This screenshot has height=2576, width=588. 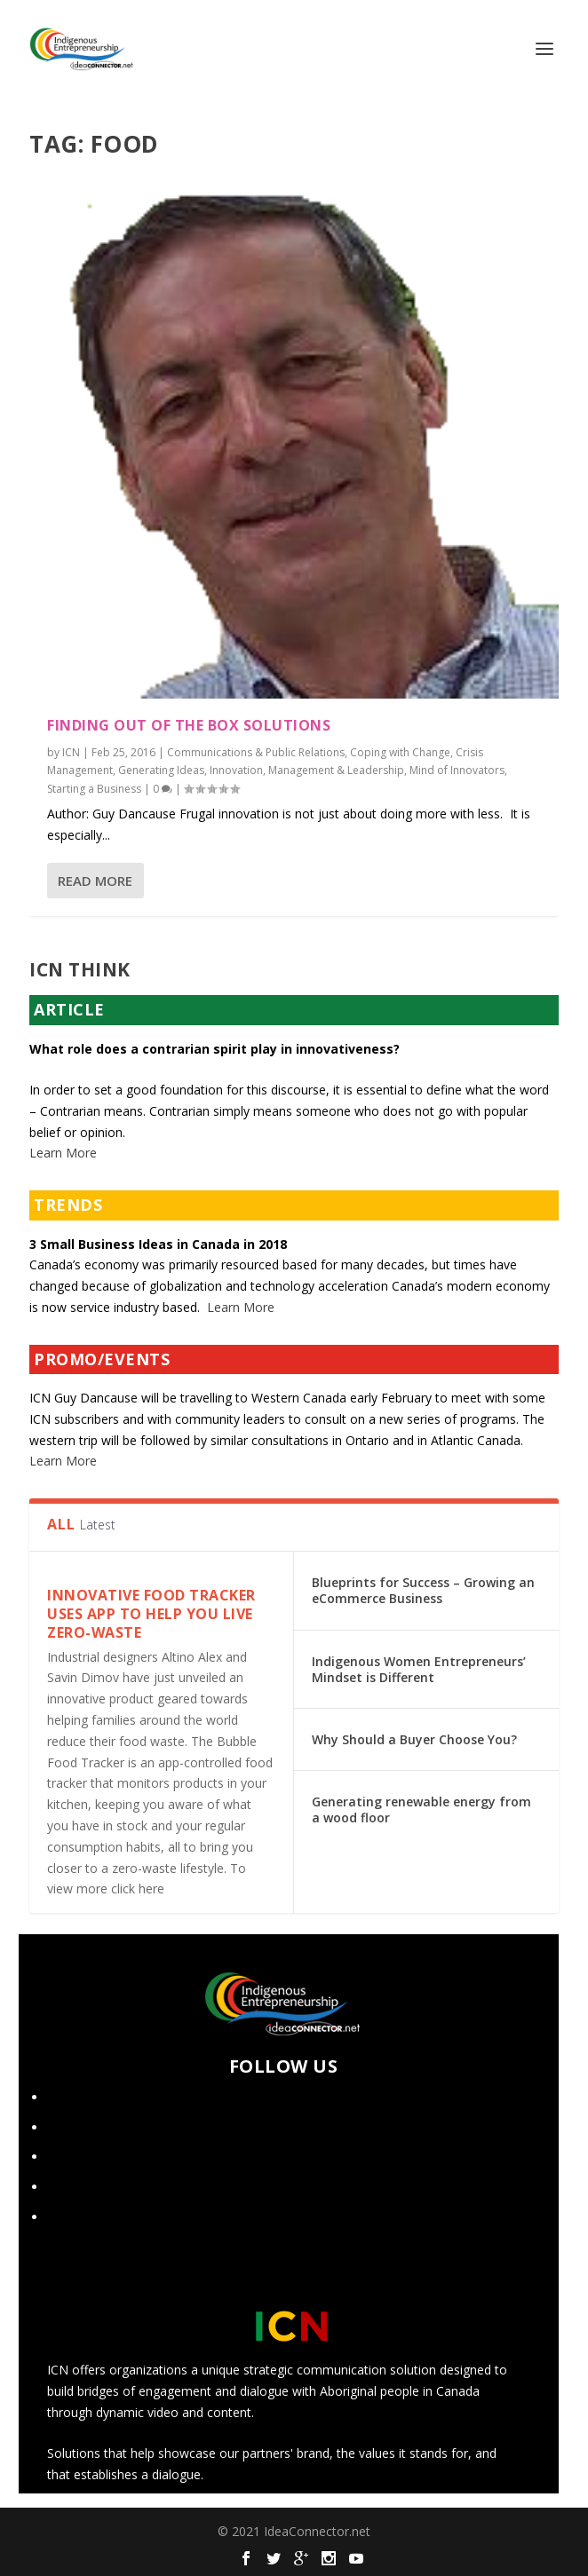 I want to click on Learn More, so click(x=63, y=1152).